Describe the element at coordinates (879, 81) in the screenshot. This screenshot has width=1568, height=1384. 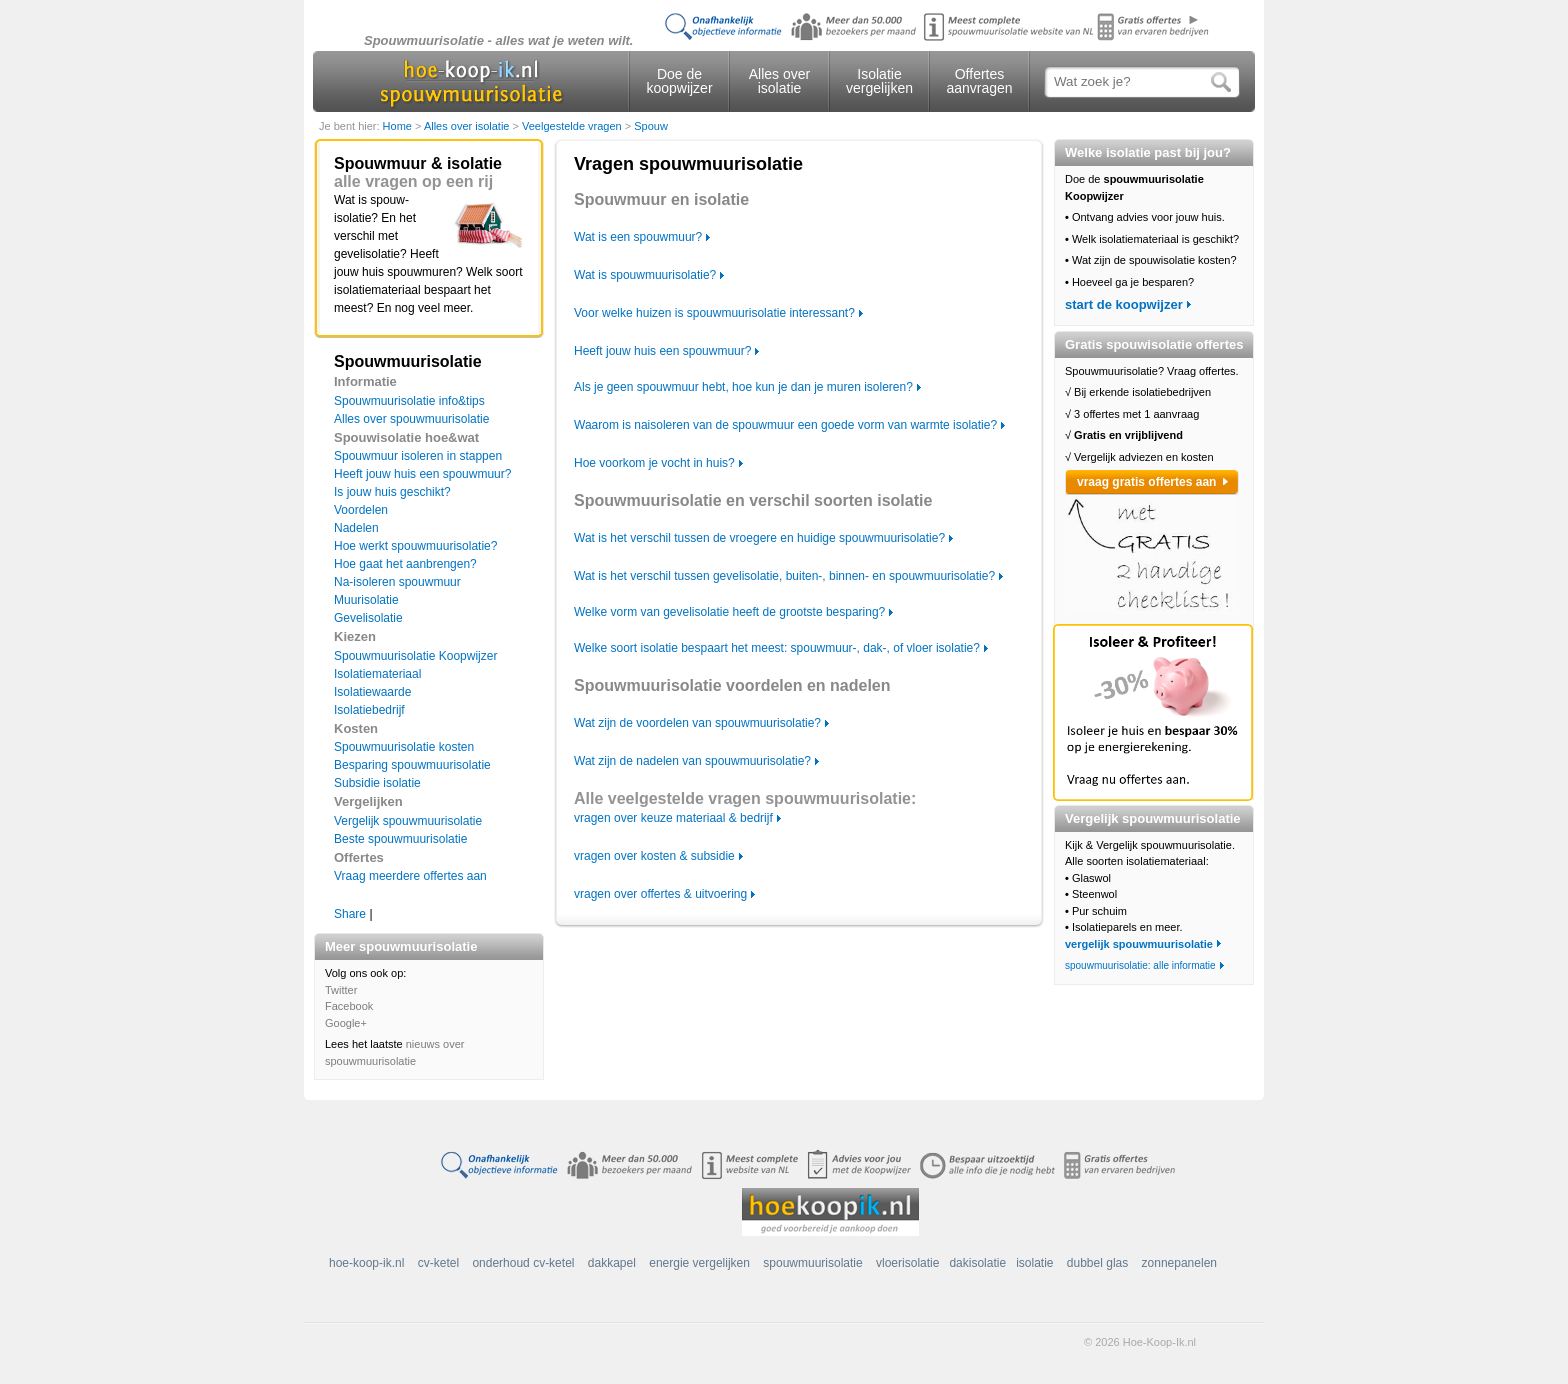
I see `Isolatie vergelijken` at that location.